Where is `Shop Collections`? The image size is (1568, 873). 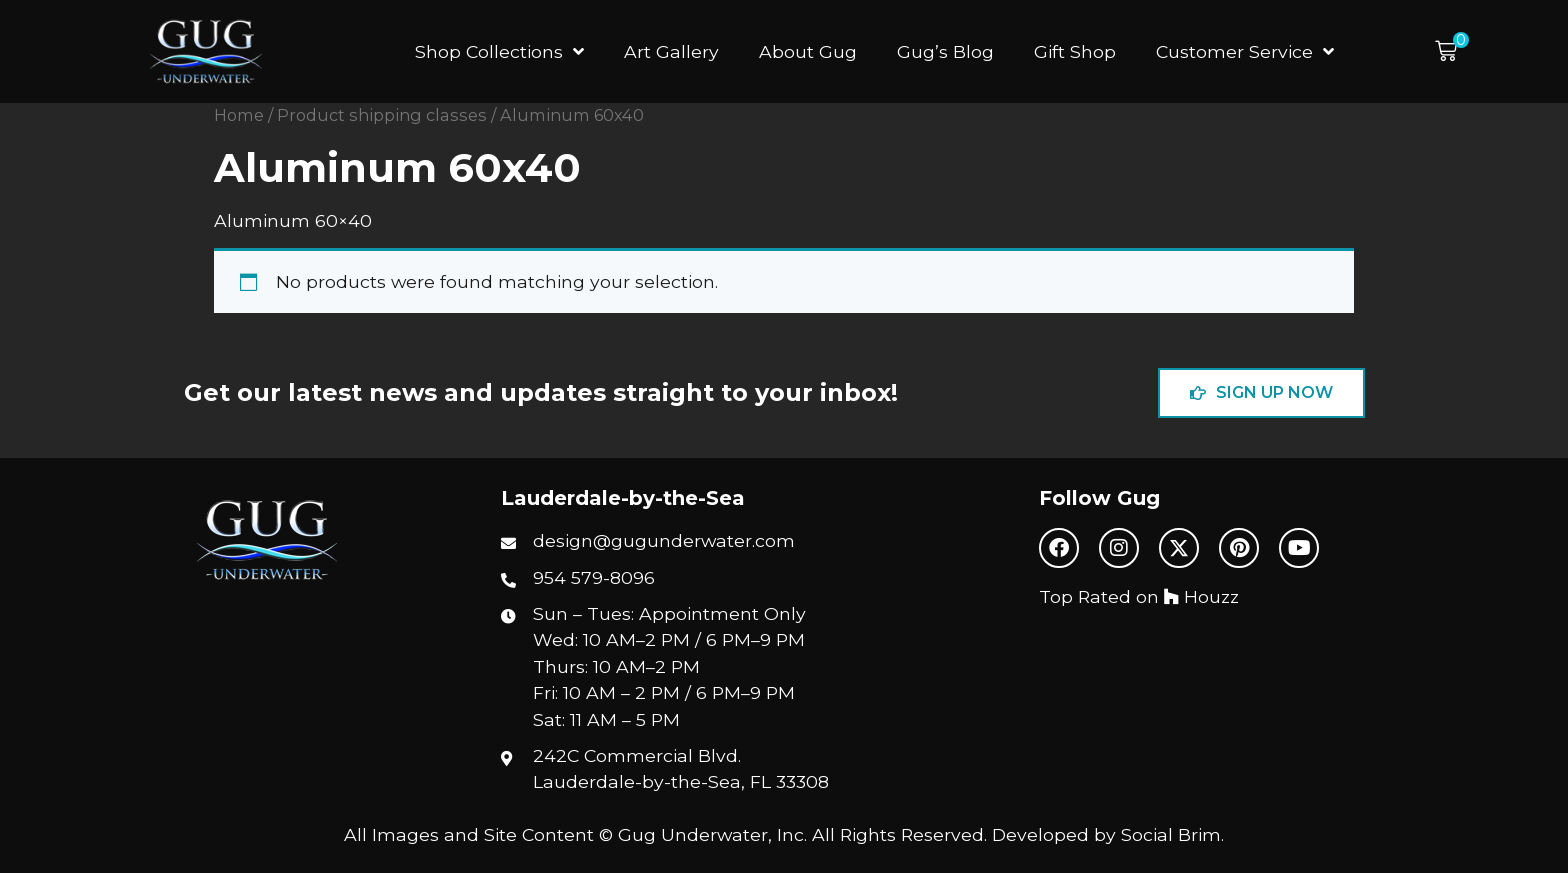 Shop Collections is located at coordinates (499, 52).